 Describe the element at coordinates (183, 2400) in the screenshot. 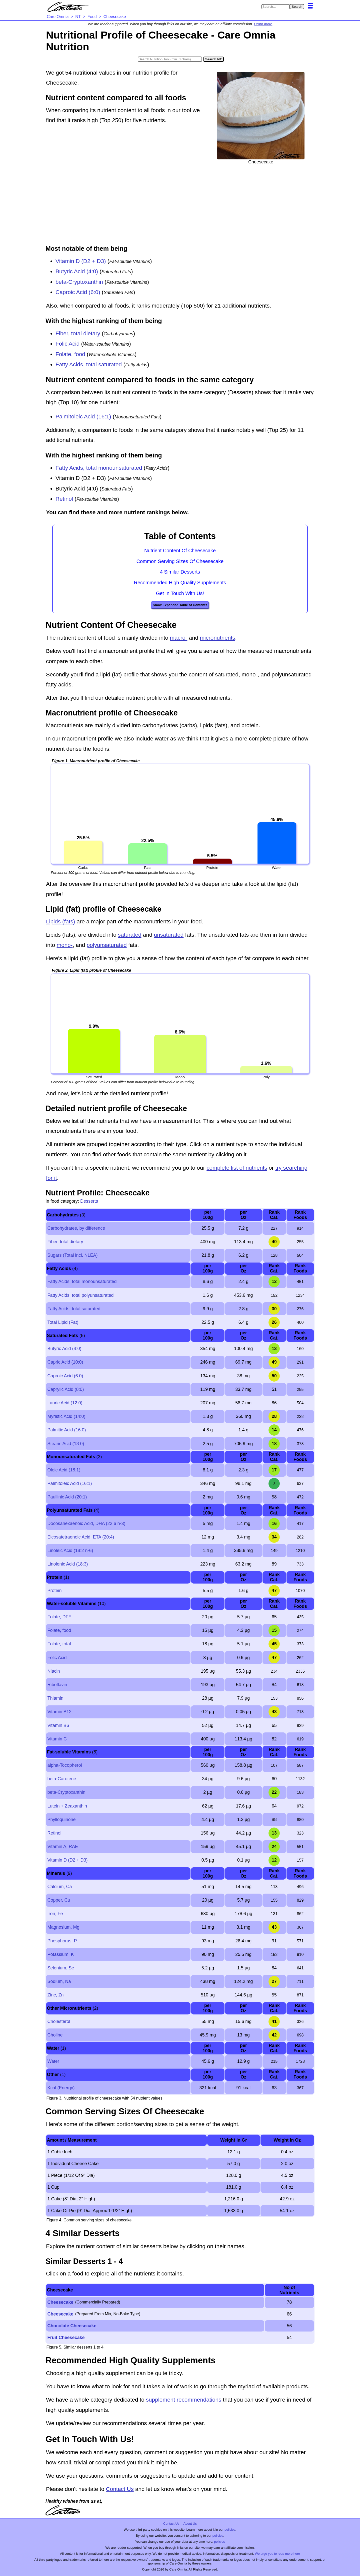

I see `supplement recommendations` at that location.